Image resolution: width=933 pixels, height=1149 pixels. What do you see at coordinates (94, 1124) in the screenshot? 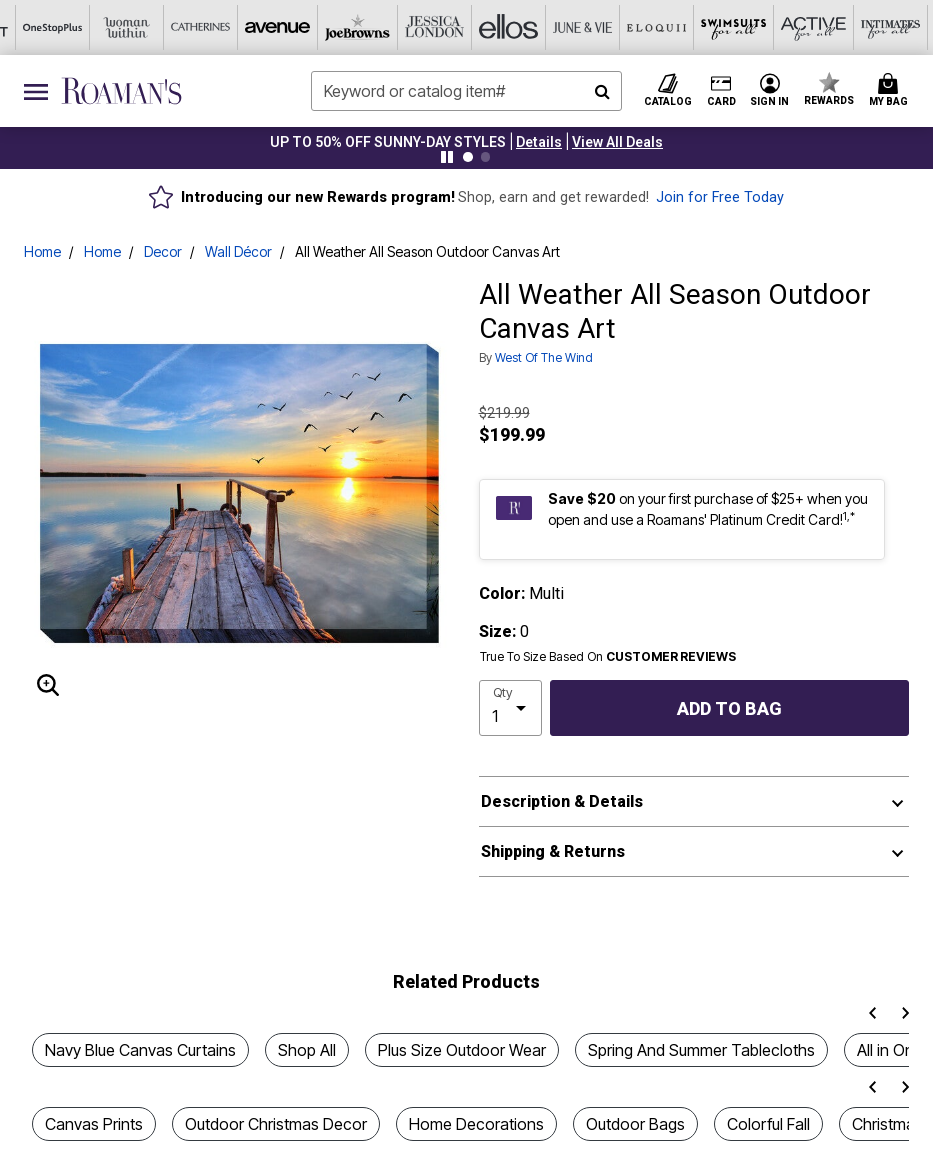
I see `Canvas Prints` at bounding box center [94, 1124].